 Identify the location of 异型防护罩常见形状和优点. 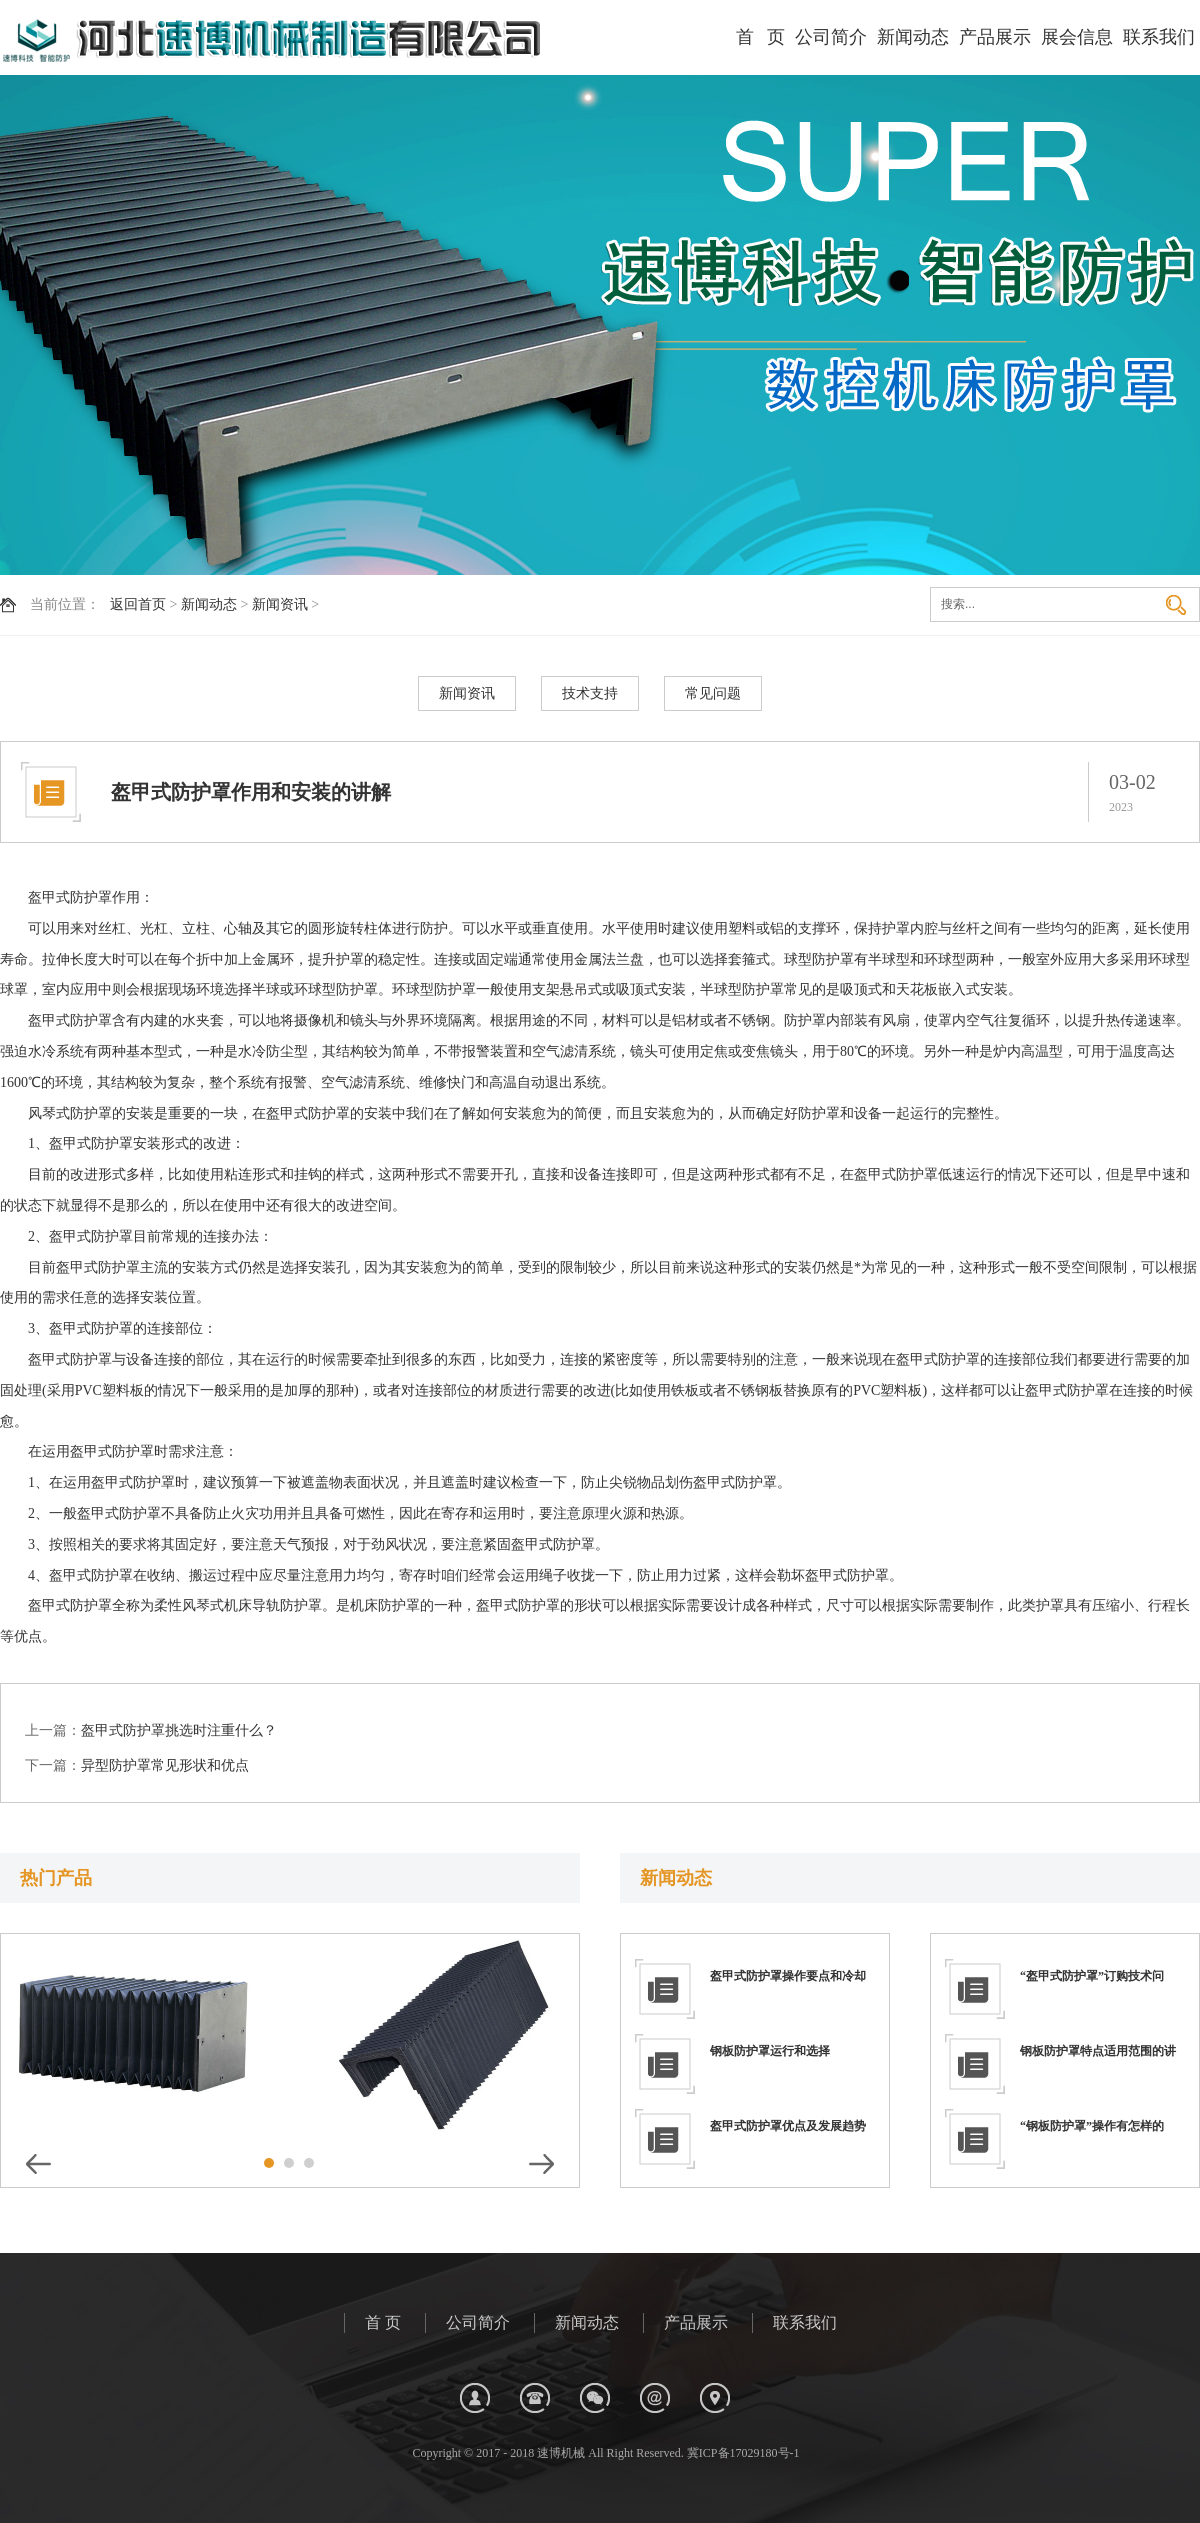
(165, 1765).